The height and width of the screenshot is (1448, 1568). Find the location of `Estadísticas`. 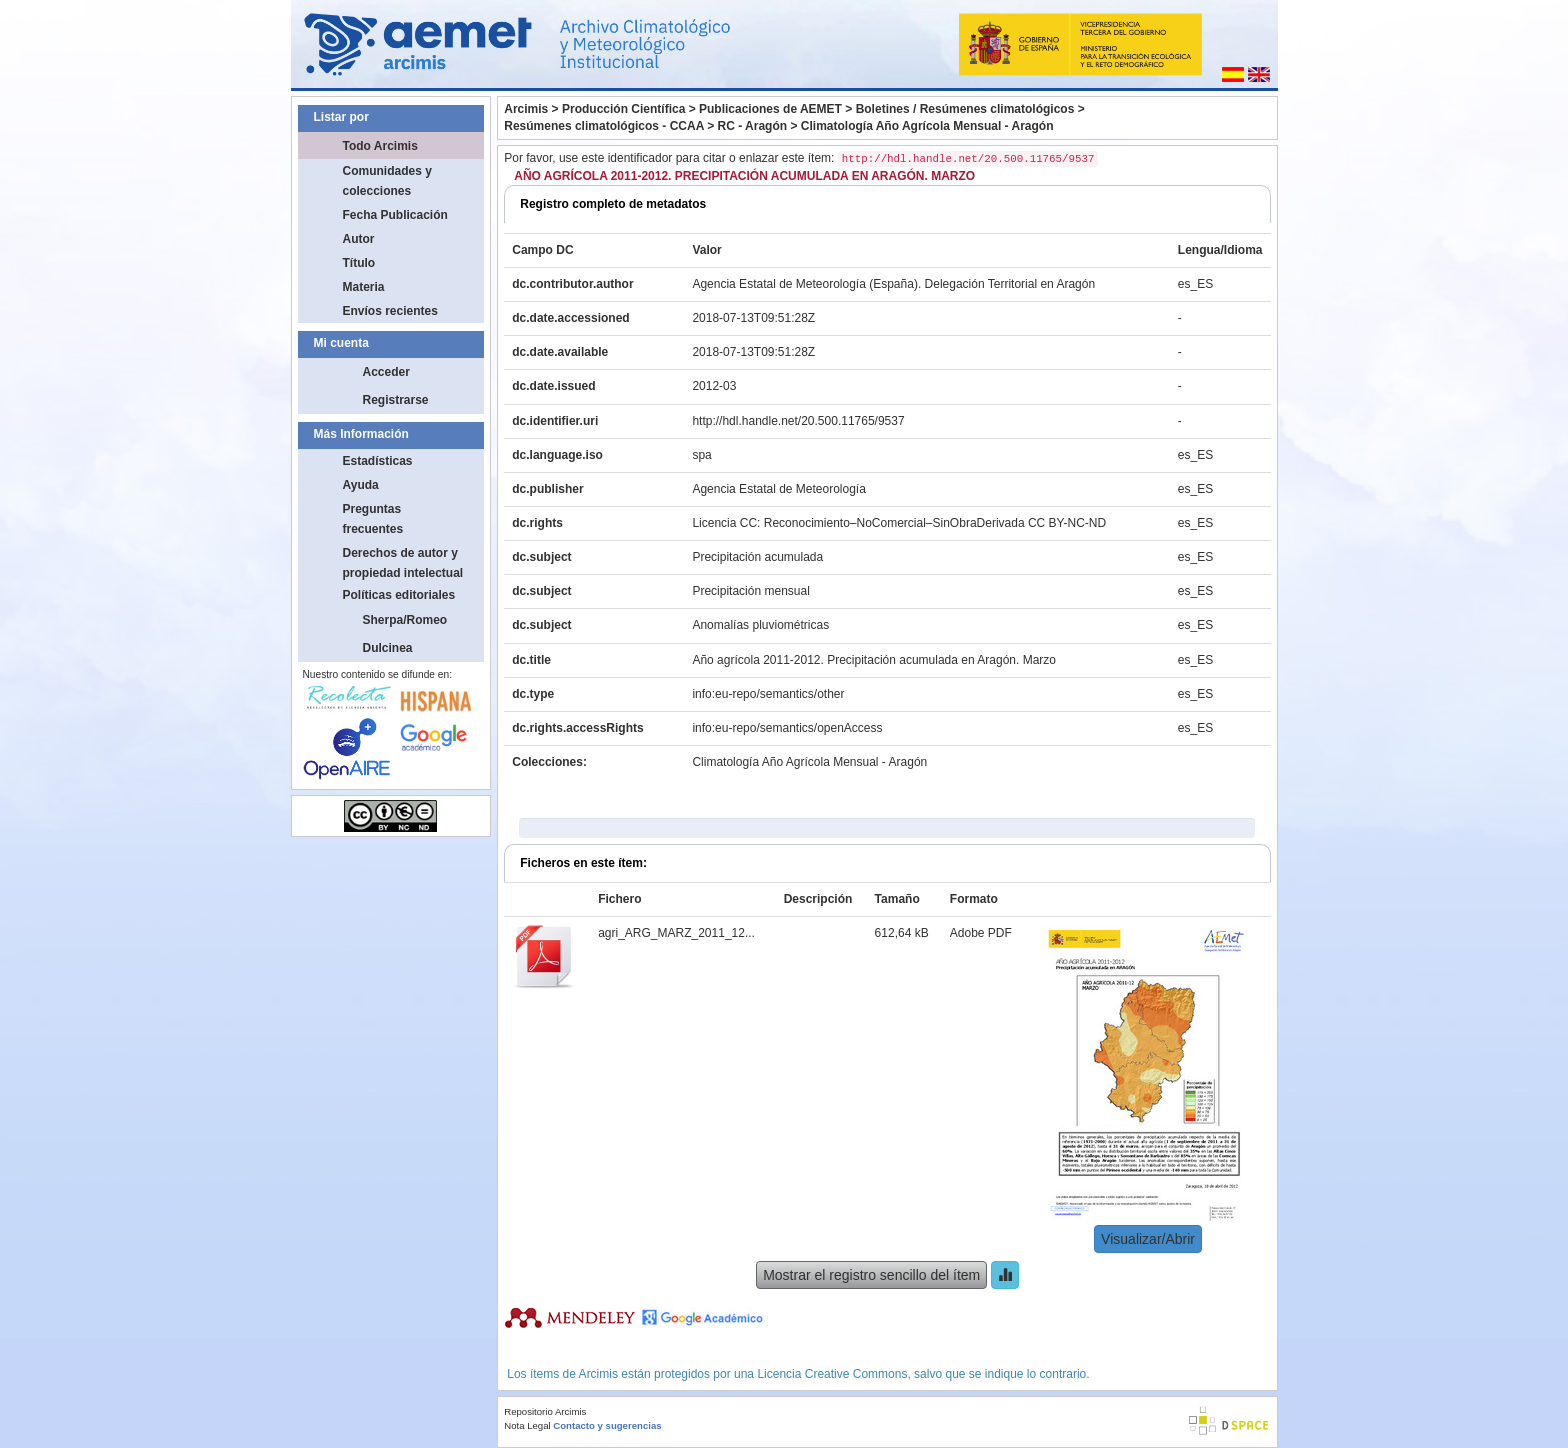

Estadísticas is located at coordinates (378, 461).